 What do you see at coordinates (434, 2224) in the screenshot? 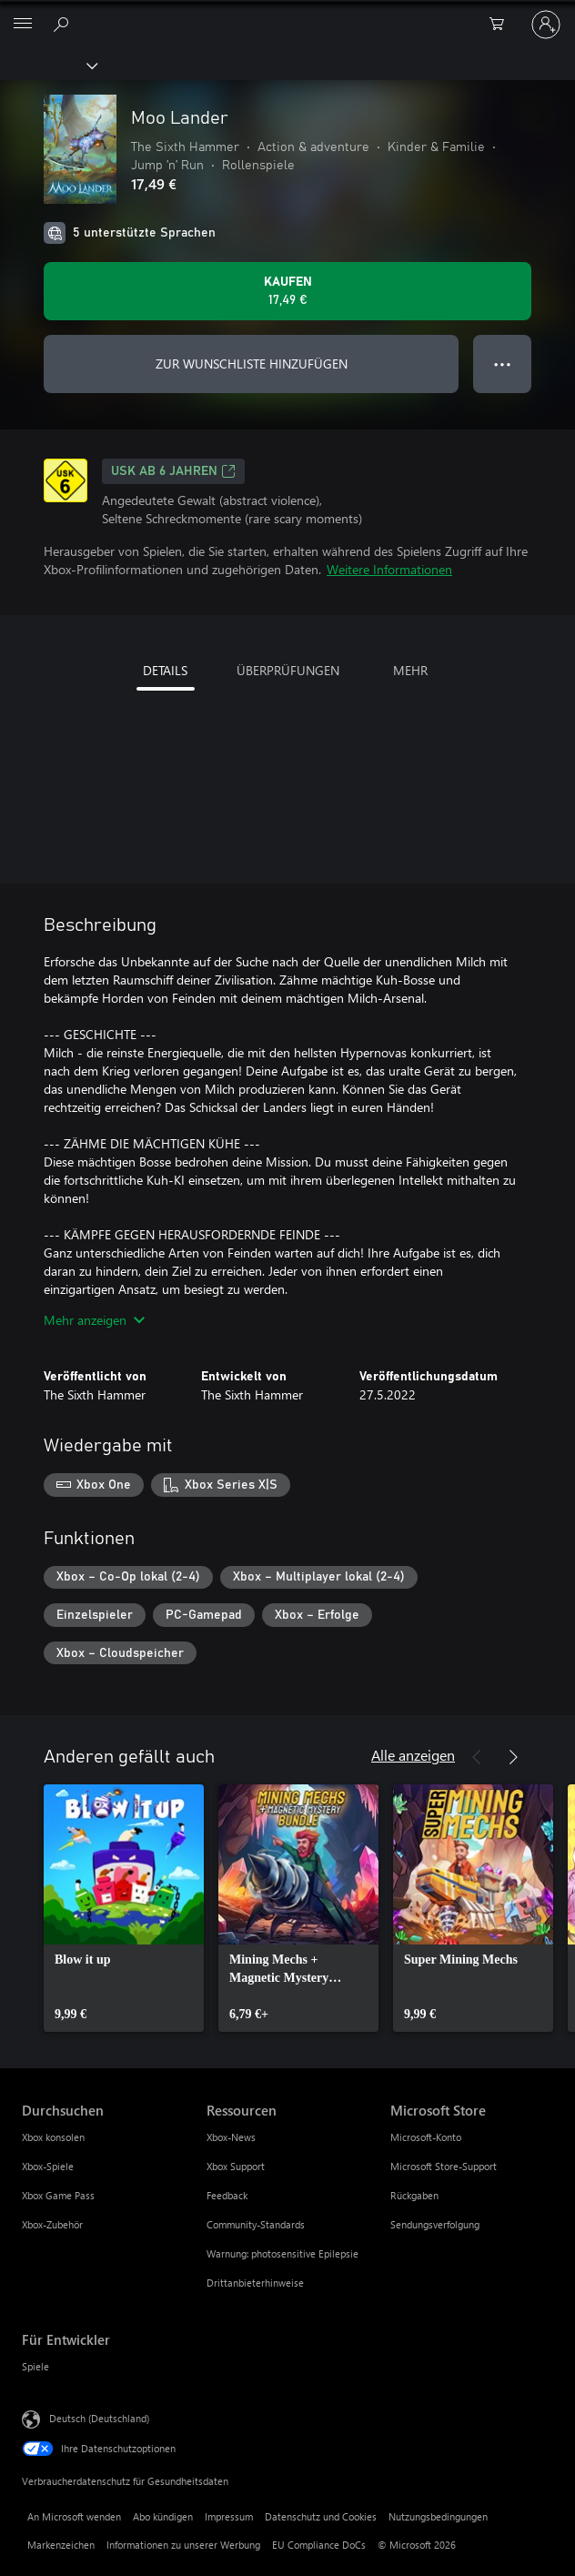
I see `Sendungsverfolgung [Sendungsverfolgung Microsoft Store]` at bounding box center [434, 2224].